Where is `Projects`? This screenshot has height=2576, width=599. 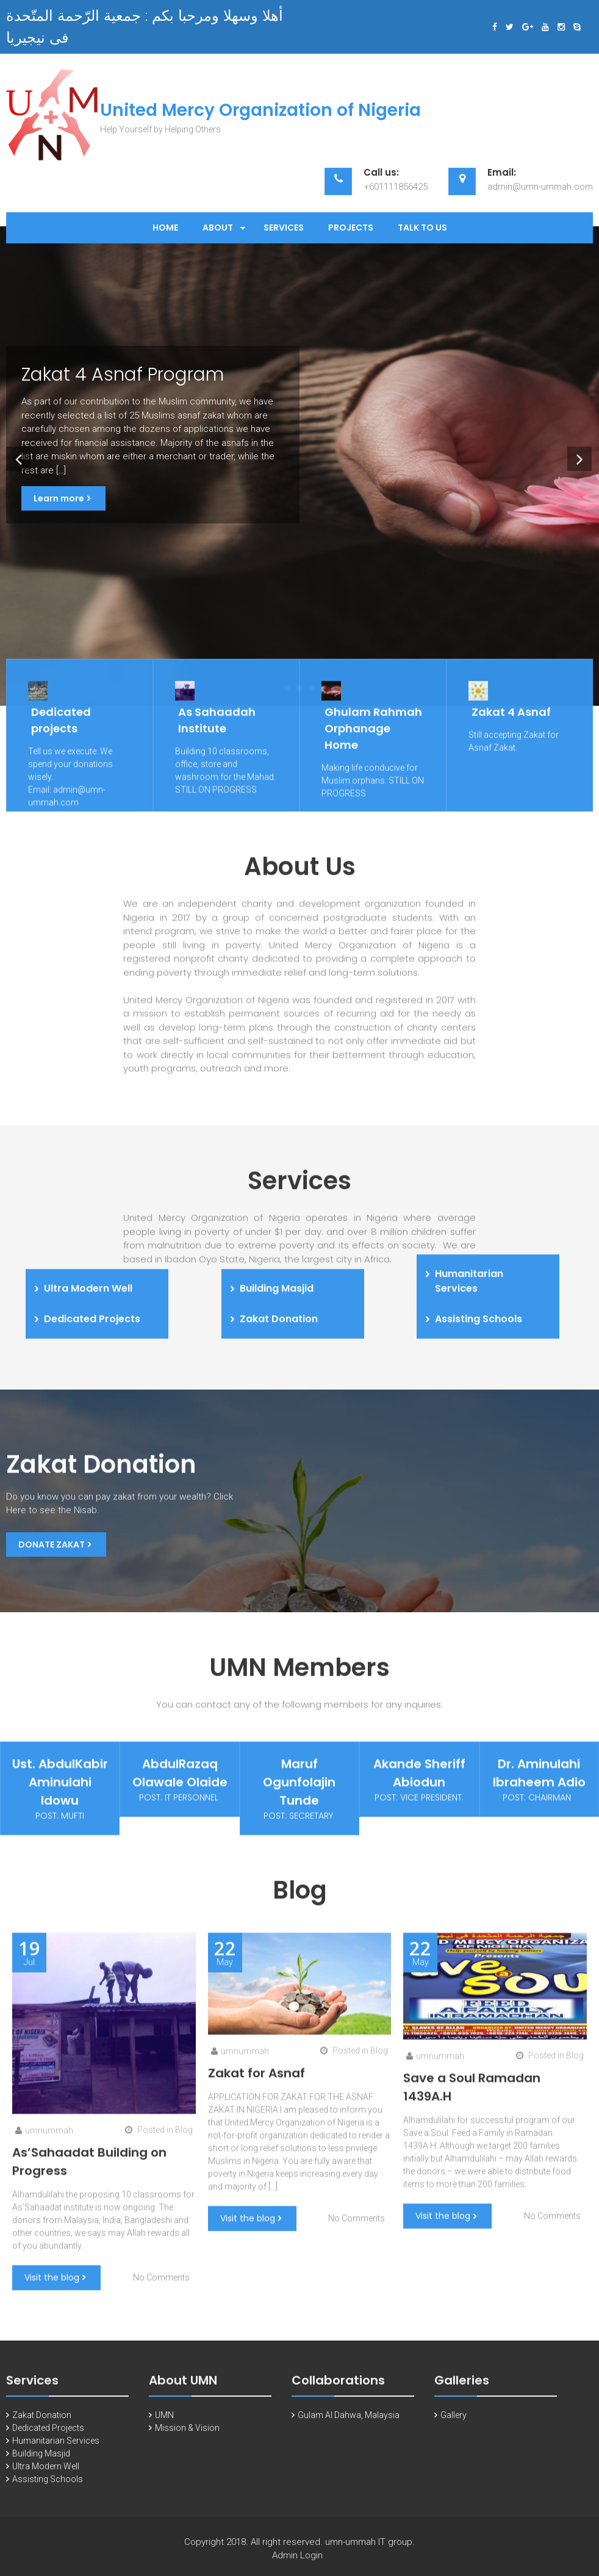
Projects is located at coordinates (350, 227).